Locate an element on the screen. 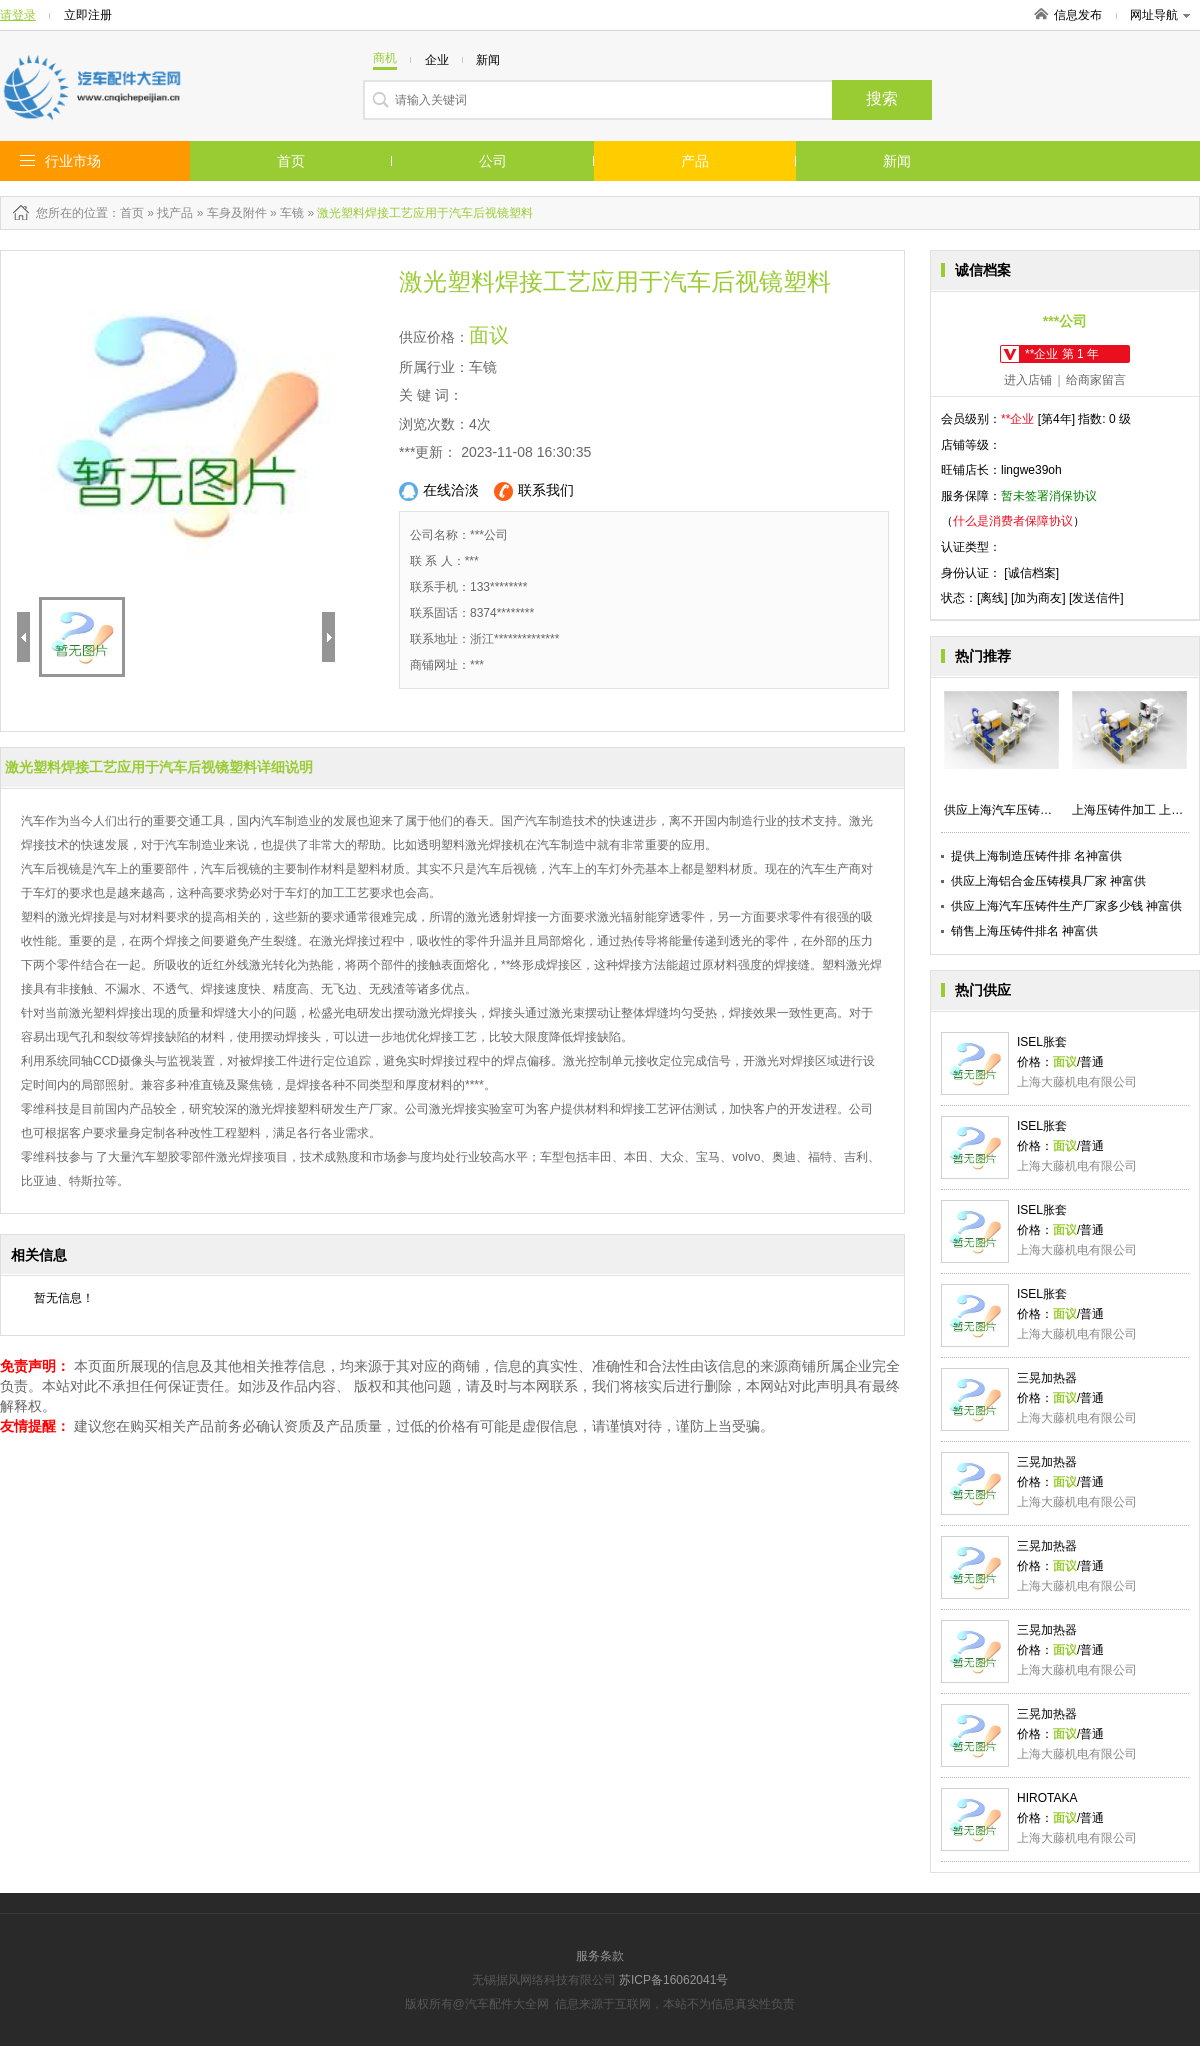  产品 is located at coordinates (695, 161).